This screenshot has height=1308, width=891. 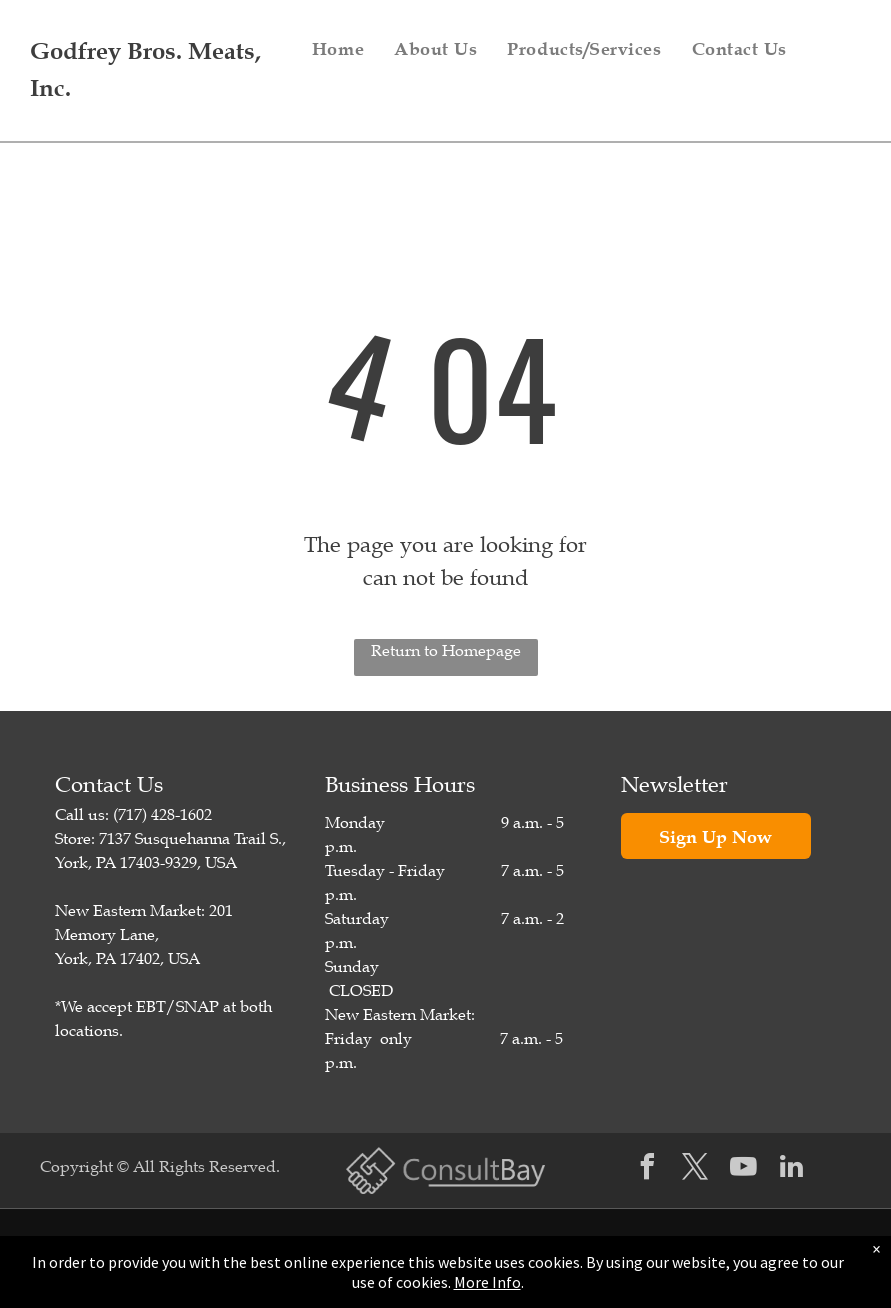 What do you see at coordinates (338, 49) in the screenshot?
I see `[menuitem]` at bounding box center [338, 49].